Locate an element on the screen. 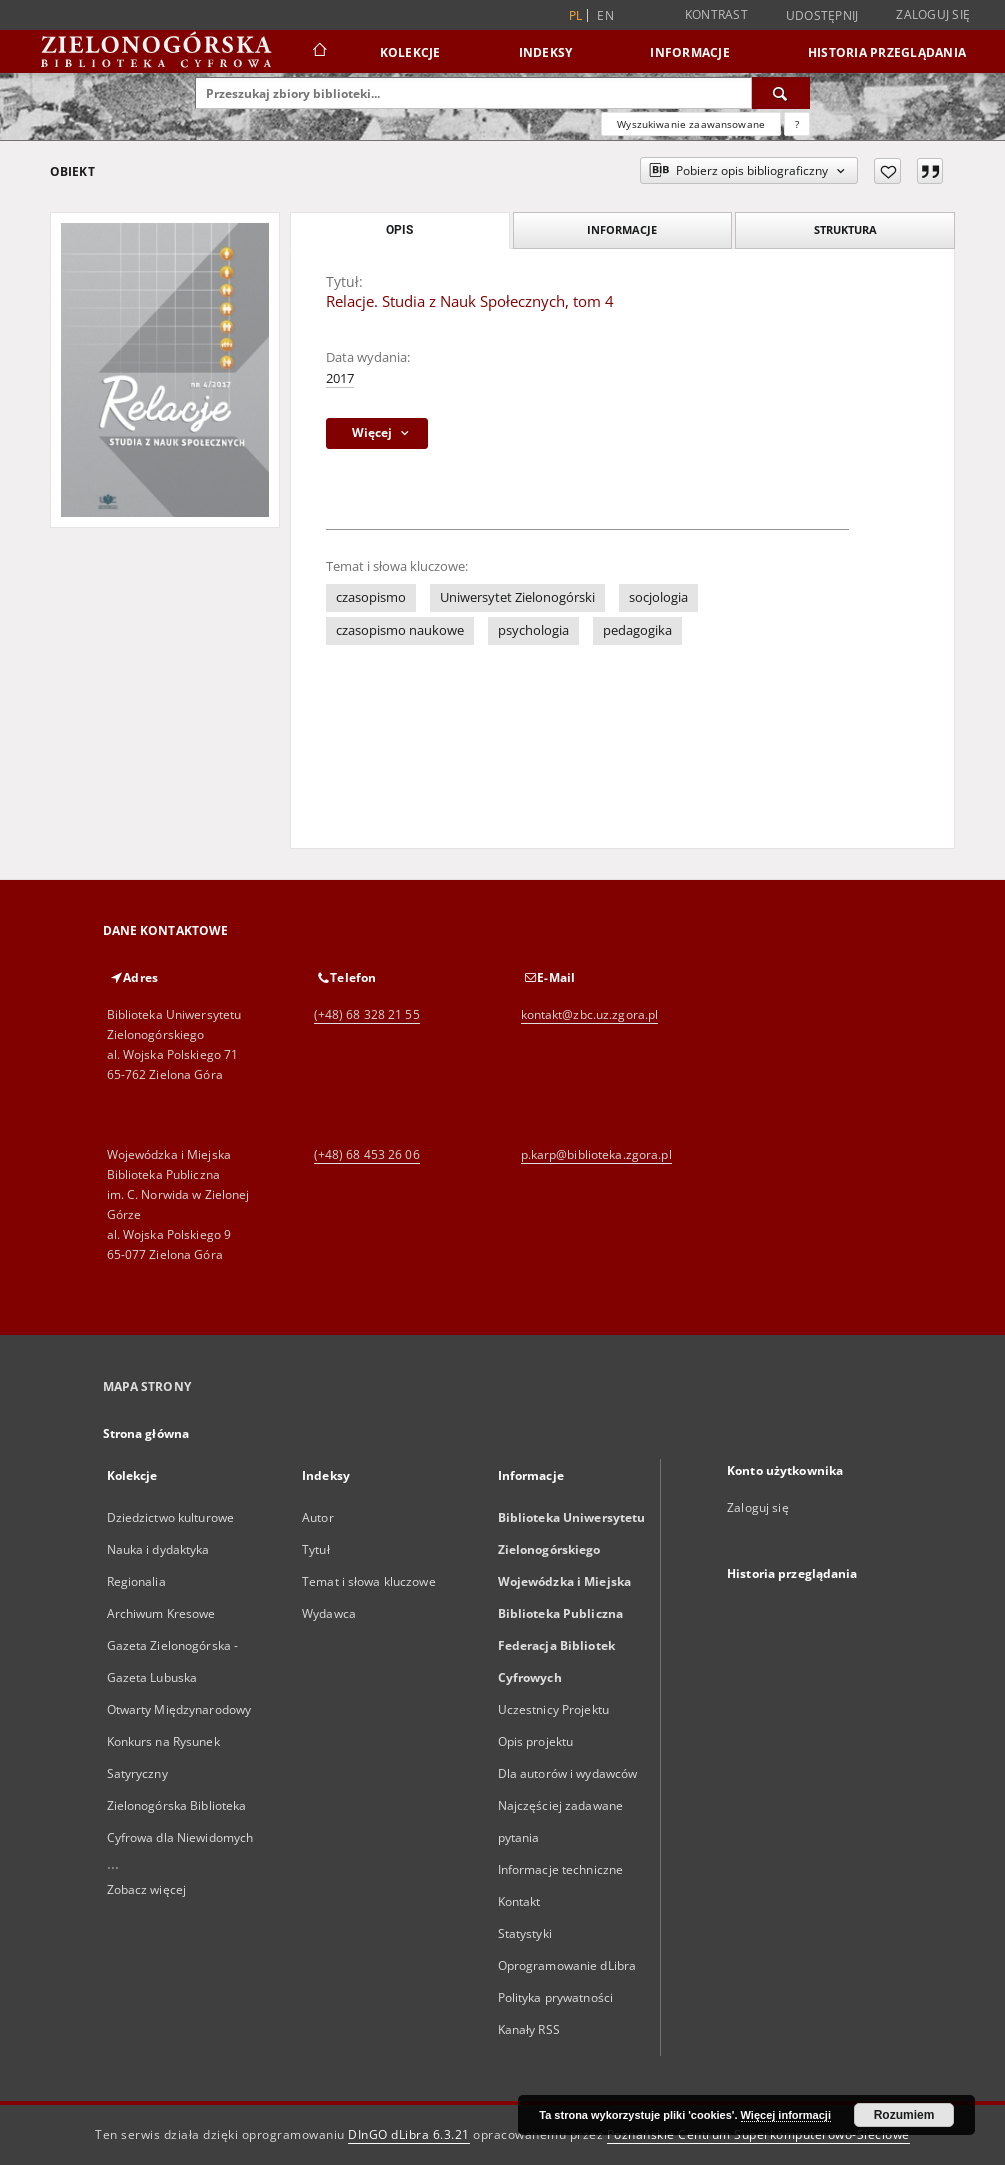 The height and width of the screenshot is (2165, 1005). Wyszukiwanie zaawansowane is located at coordinates (691, 124).